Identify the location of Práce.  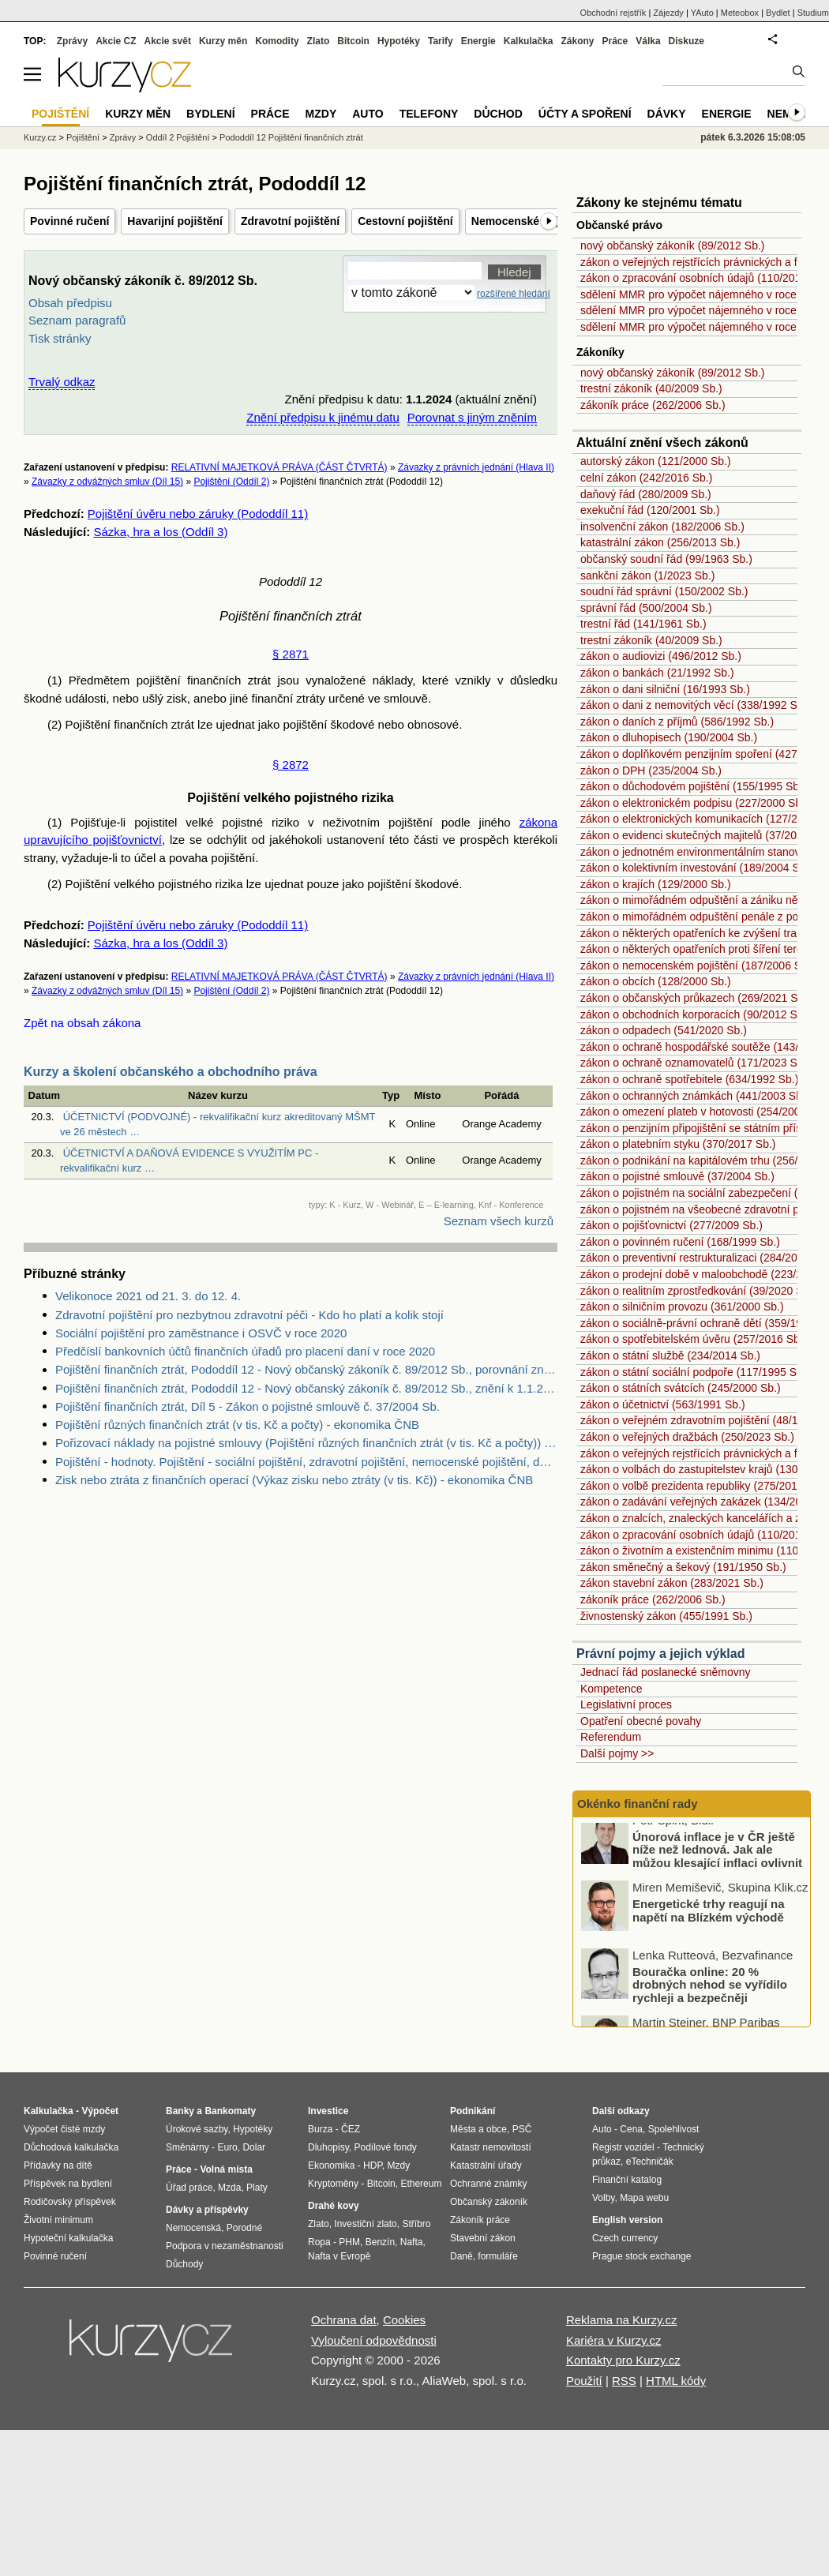
(615, 41).